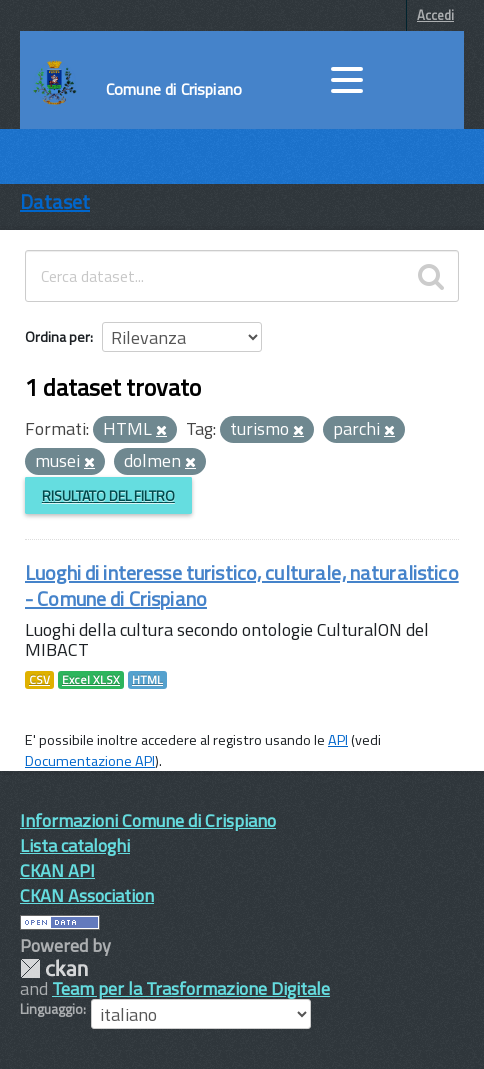  I want to click on Excel XLSX, so click(91, 680).